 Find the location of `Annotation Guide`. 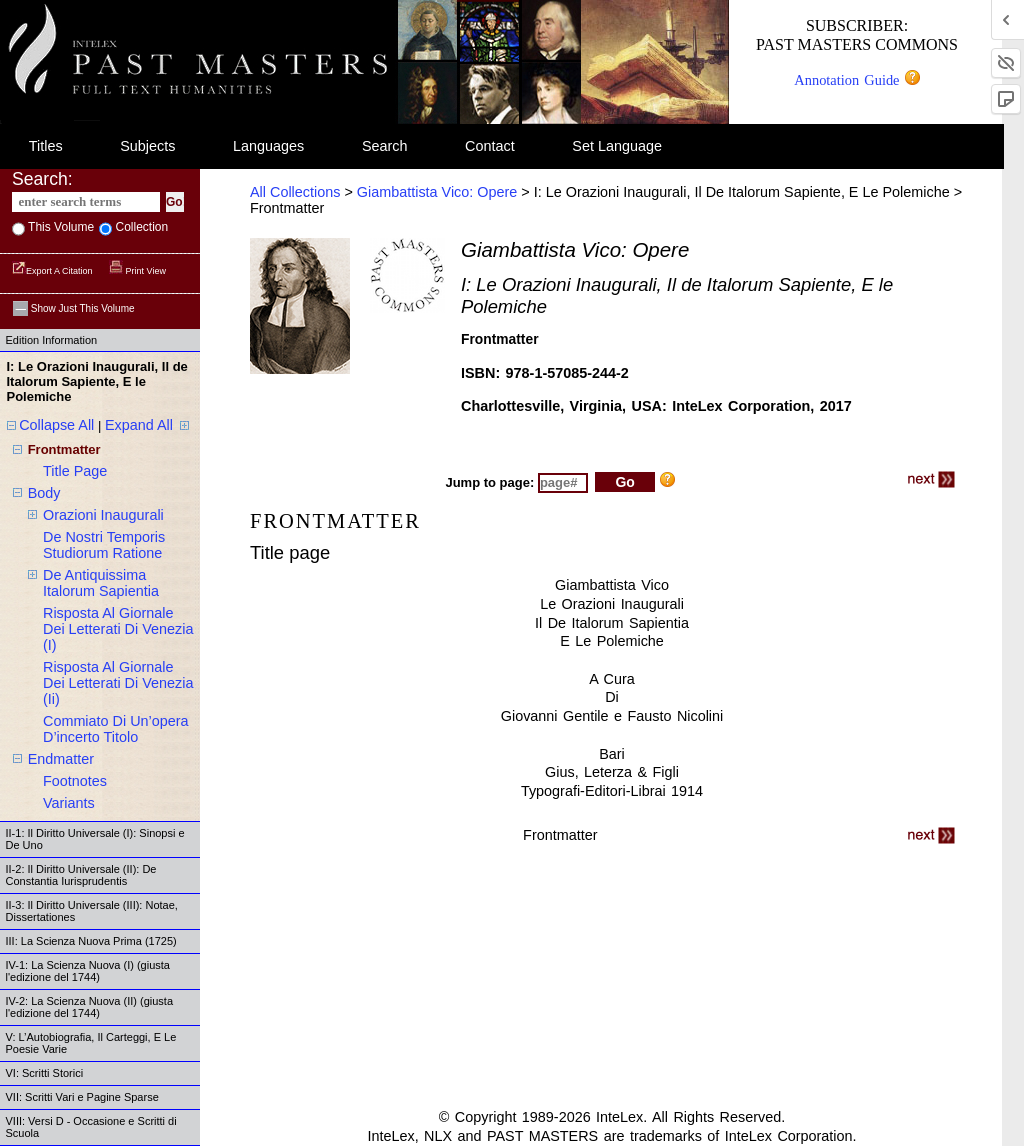

Annotation Guide is located at coordinates (856, 80).